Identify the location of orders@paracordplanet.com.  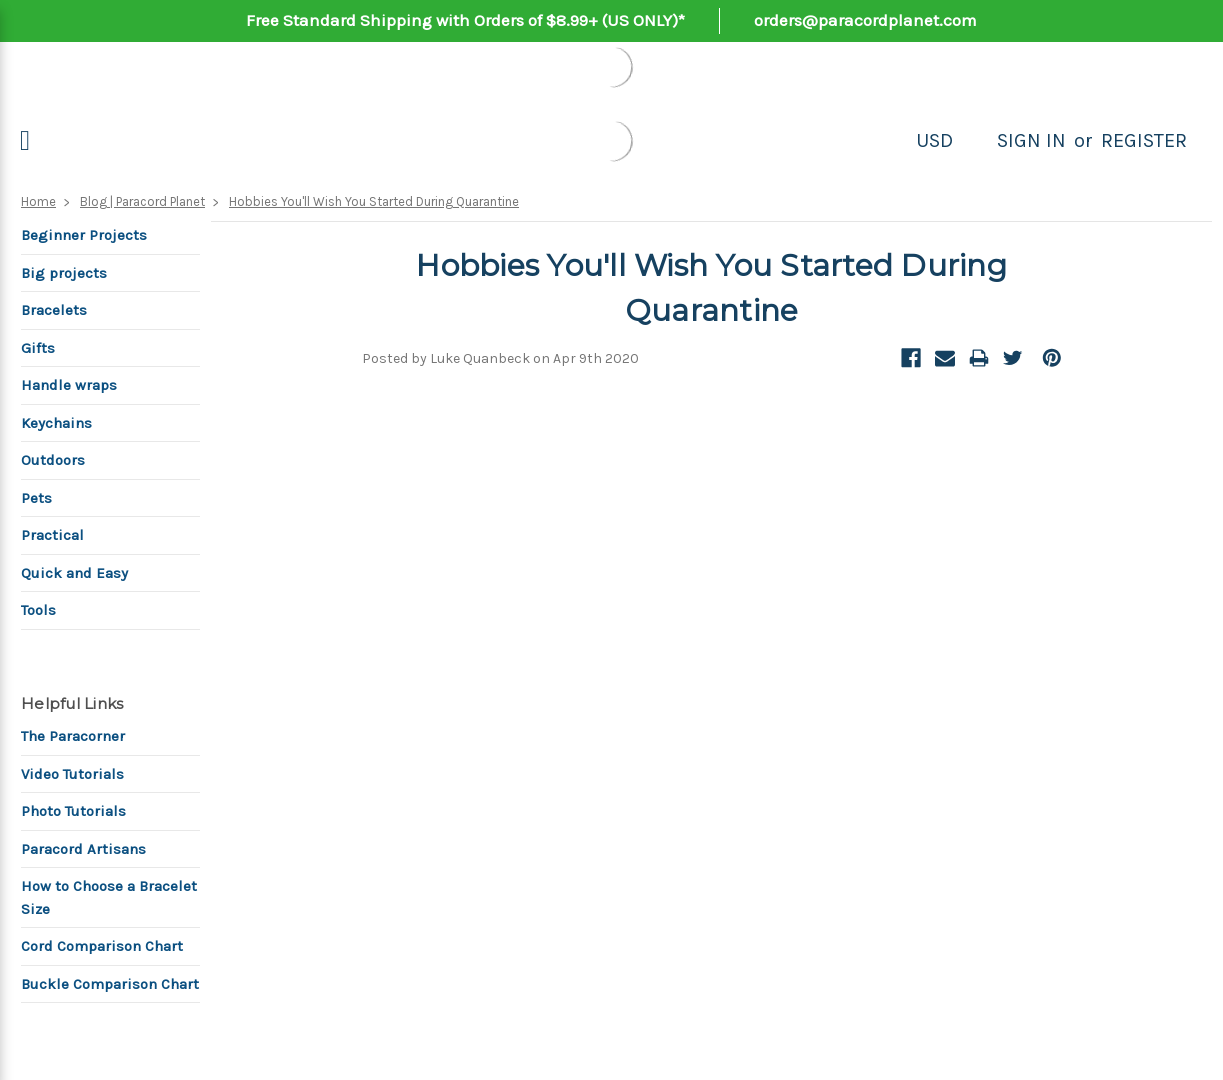
(865, 20).